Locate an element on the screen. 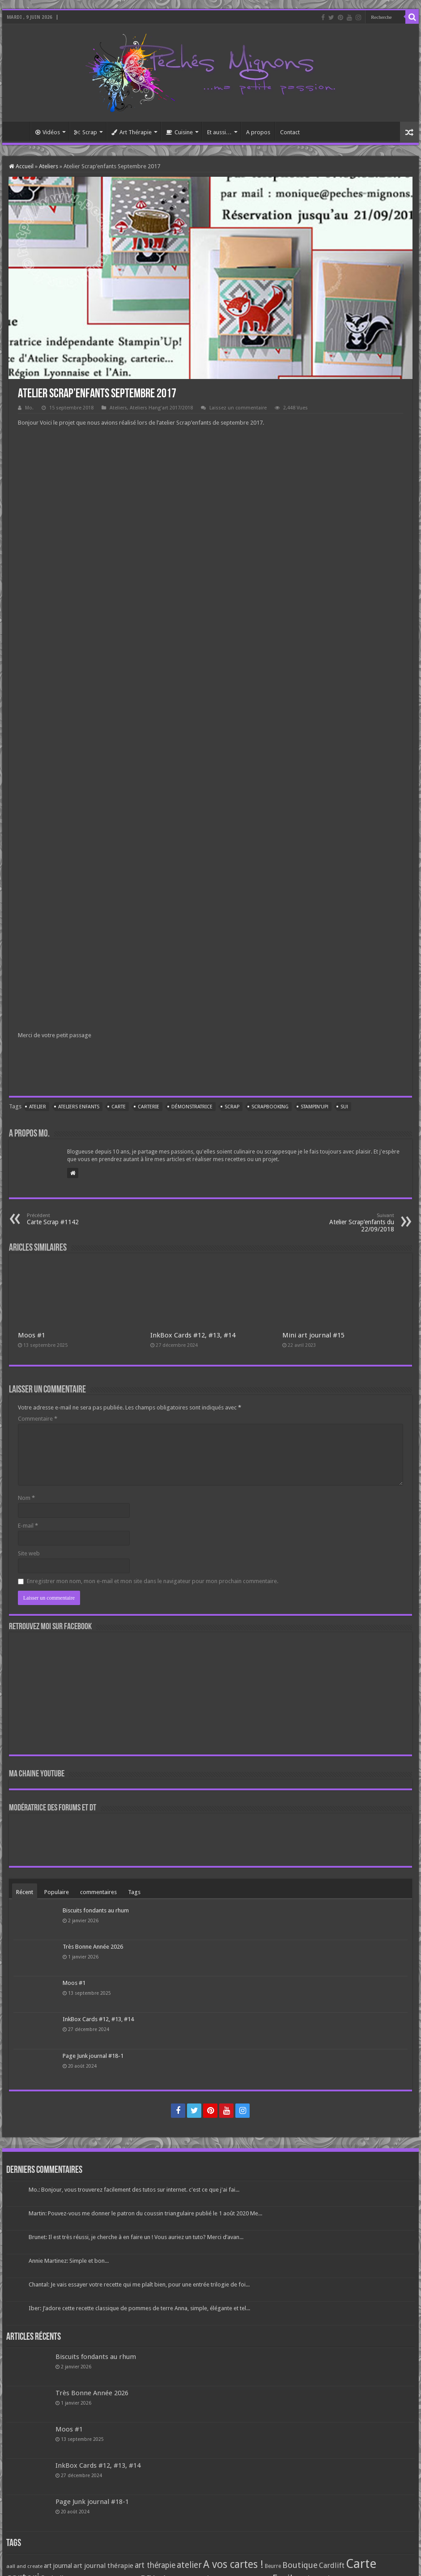  Biscuits fondants au rhum is located at coordinates (96, 1910).